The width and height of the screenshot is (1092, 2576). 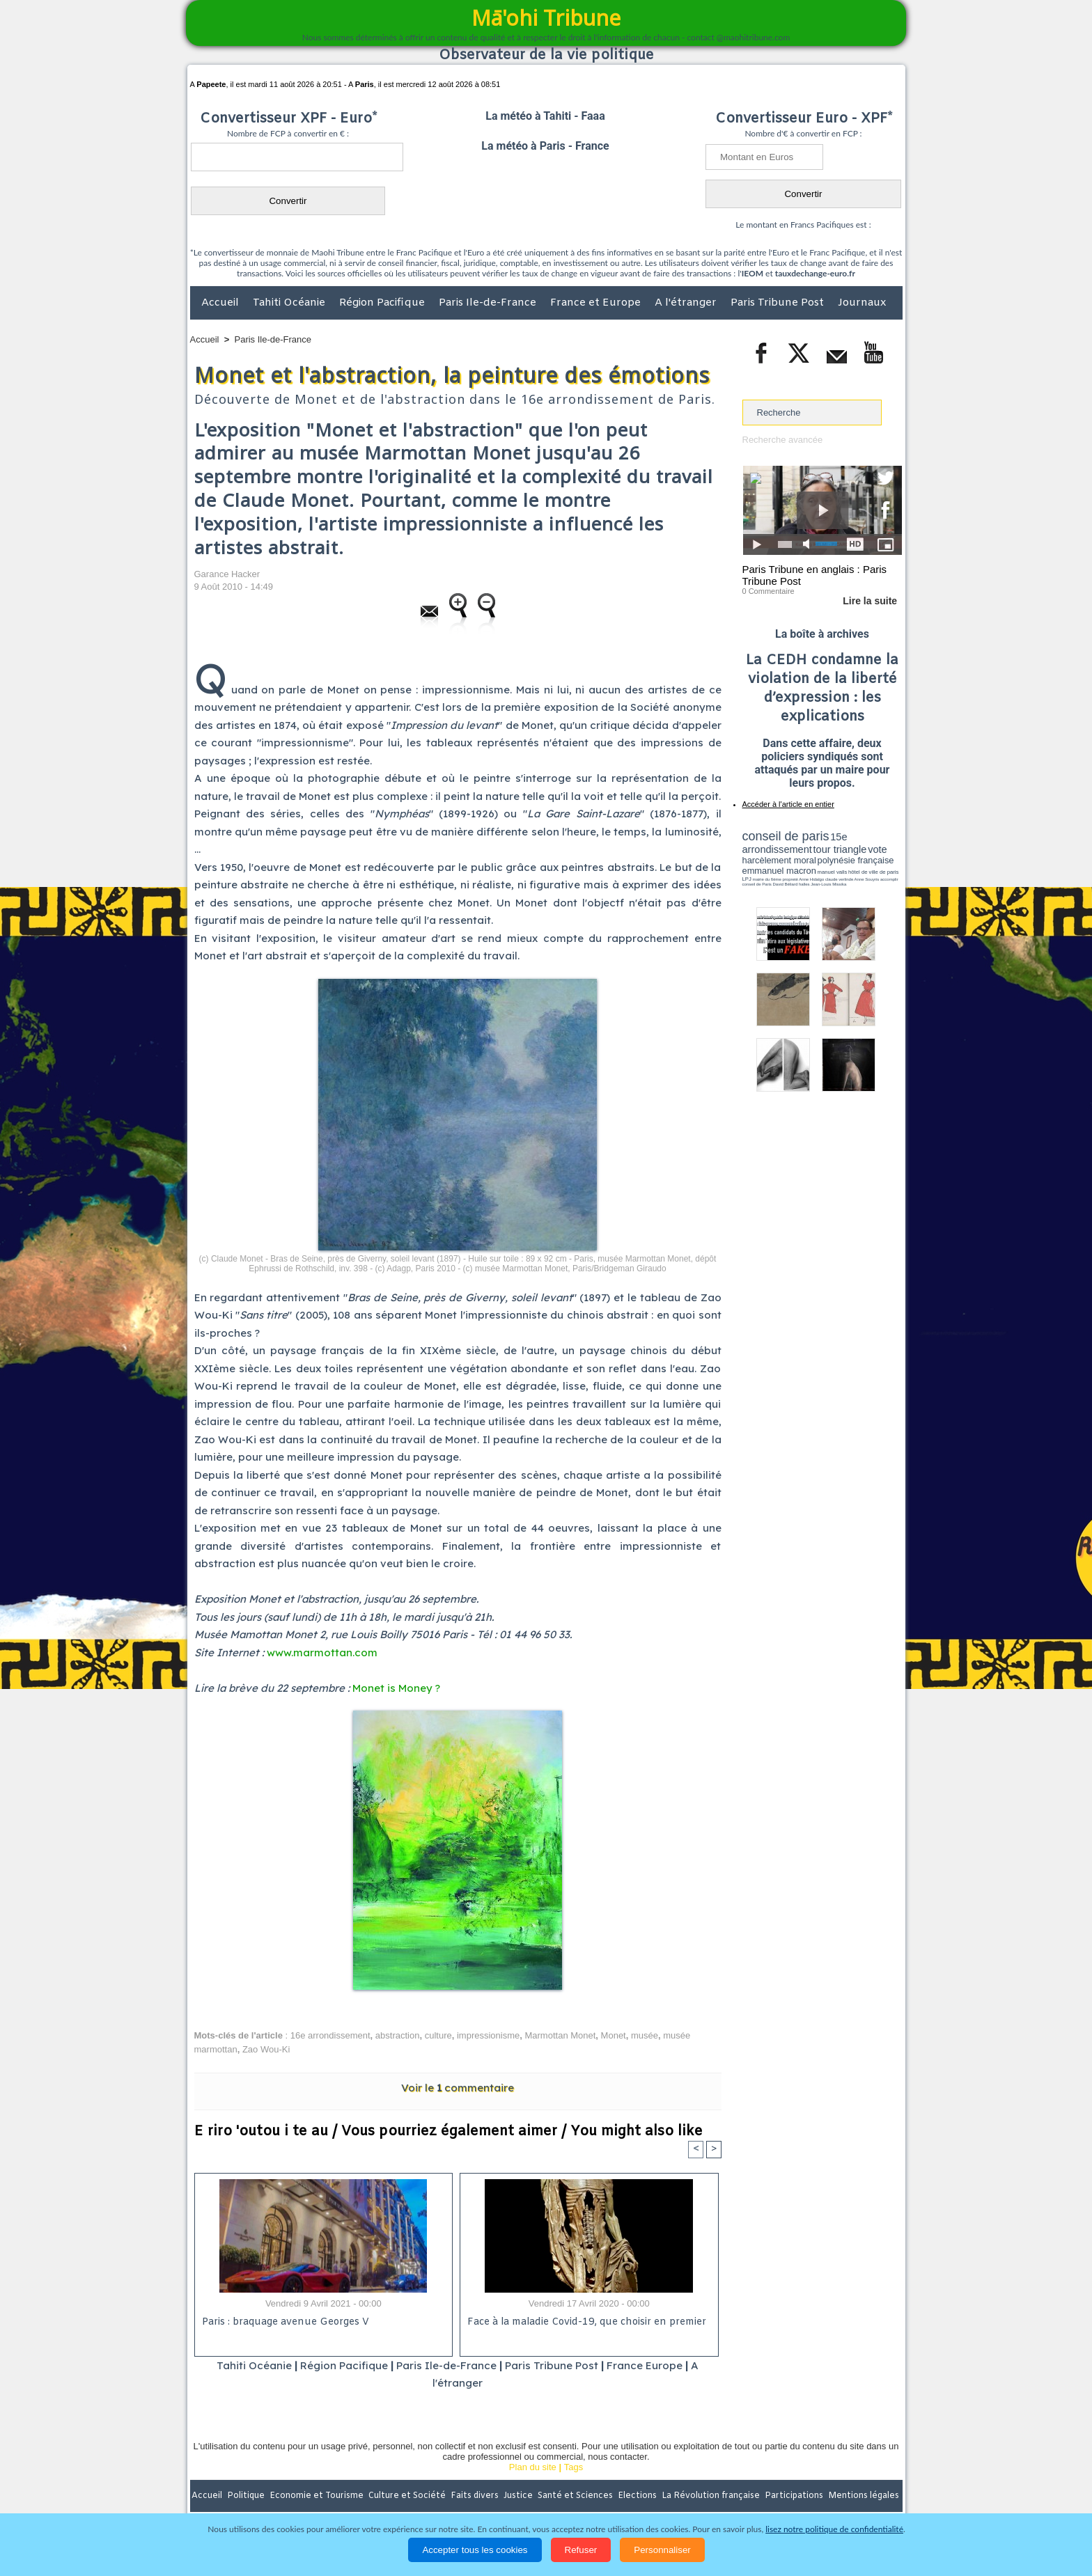 What do you see at coordinates (322, 1652) in the screenshot?
I see `www.marmottan.com` at bounding box center [322, 1652].